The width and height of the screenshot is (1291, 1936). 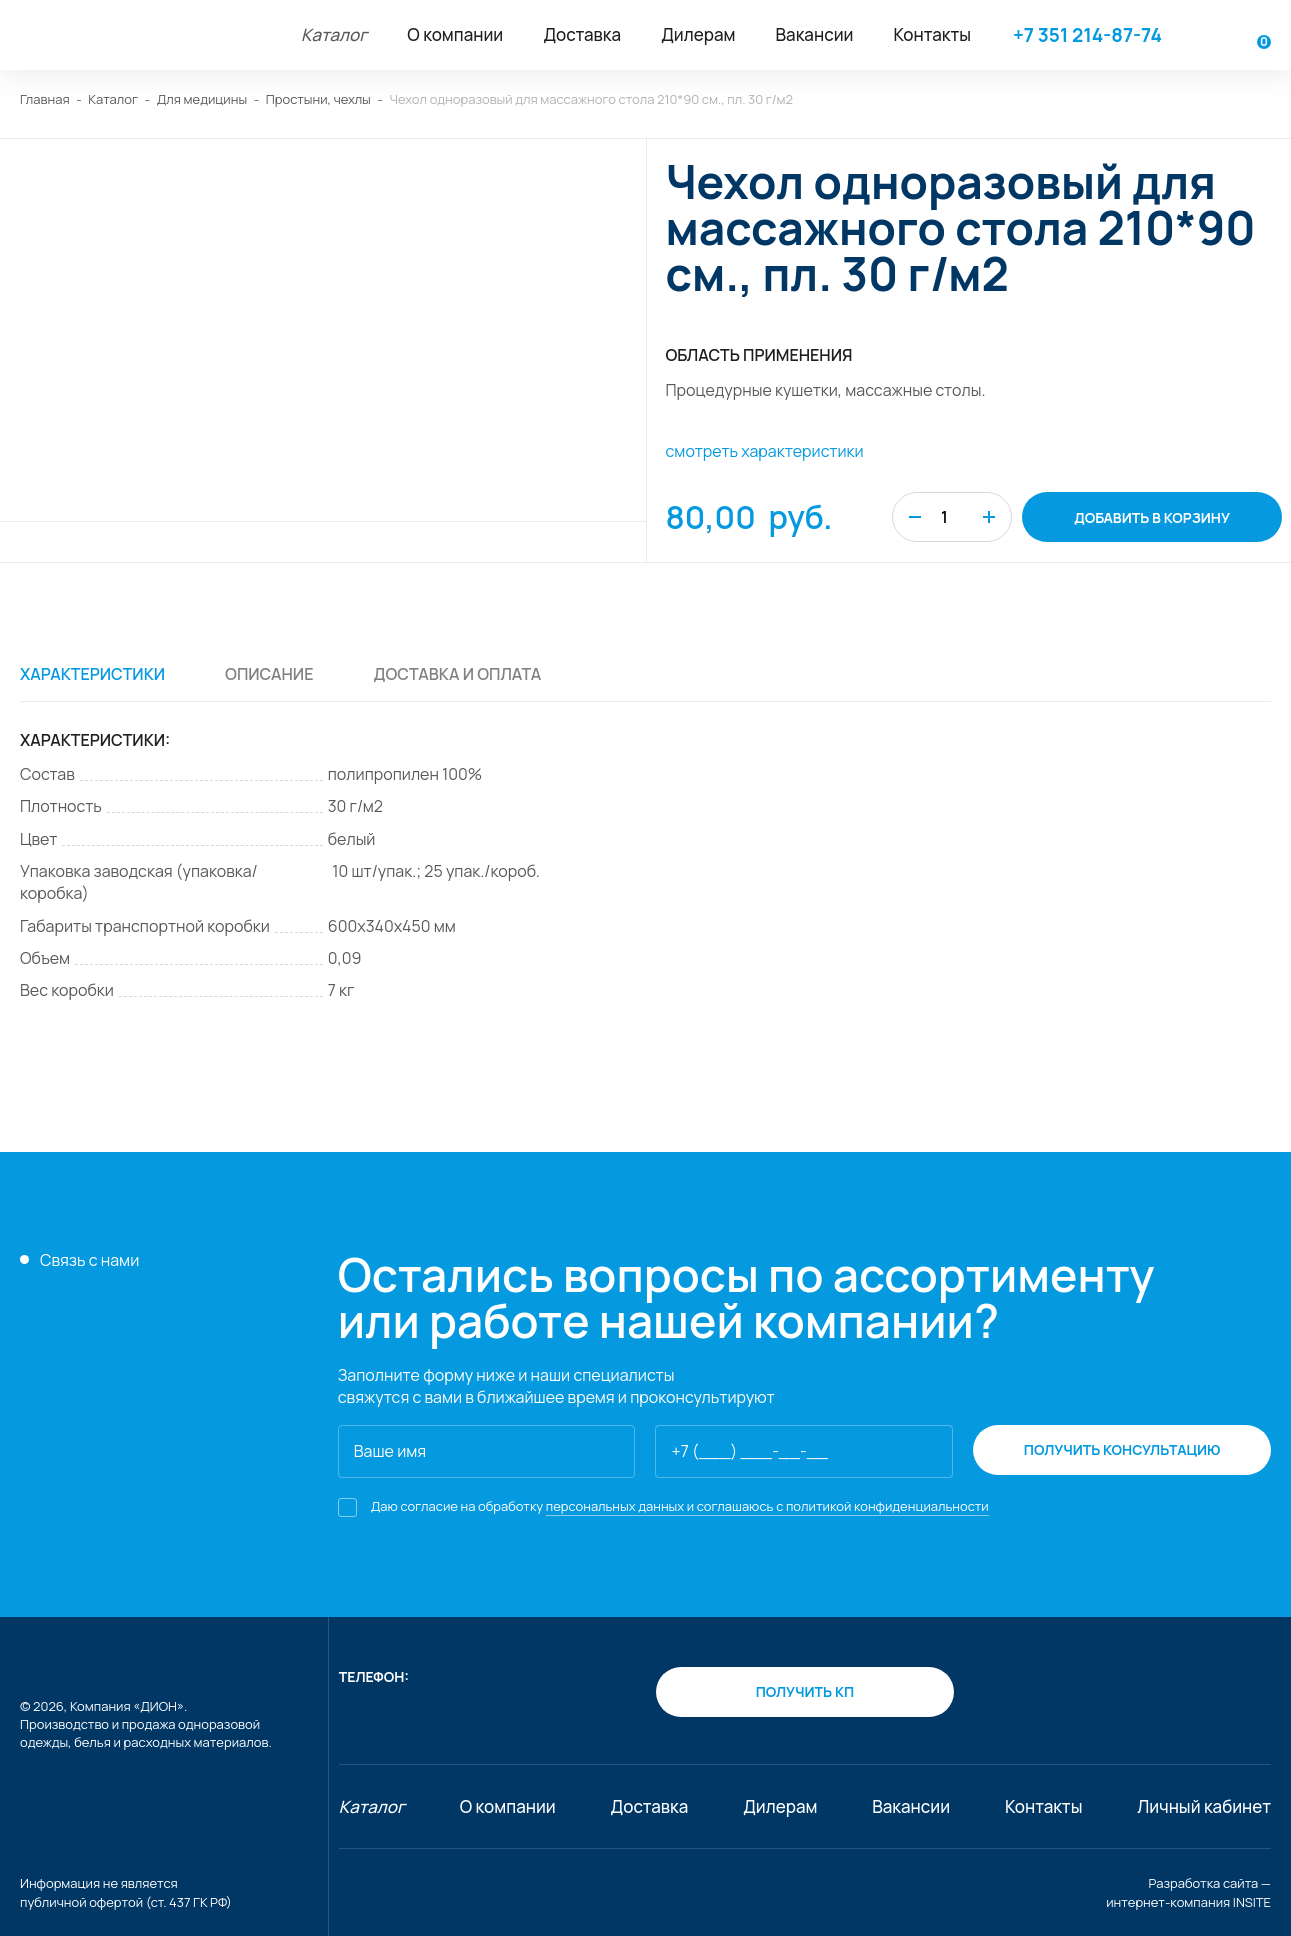 I want to click on Главная, so click(x=45, y=99).